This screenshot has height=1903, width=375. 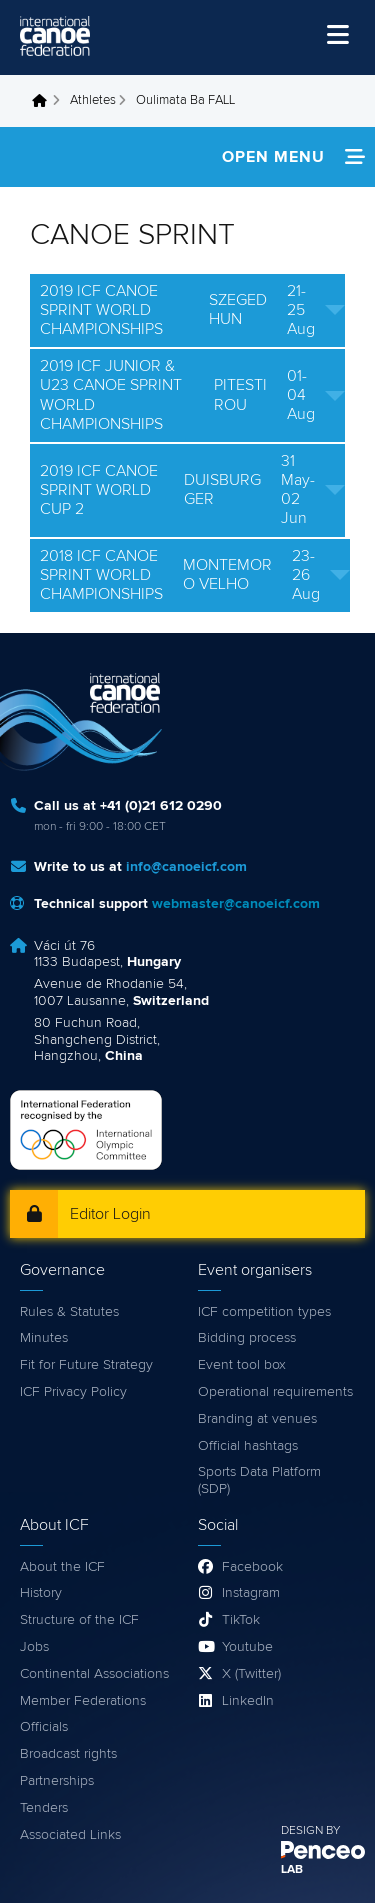 What do you see at coordinates (79, 1620) in the screenshot?
I see `Structure of the ICF` at bounding box center [79, 1620].